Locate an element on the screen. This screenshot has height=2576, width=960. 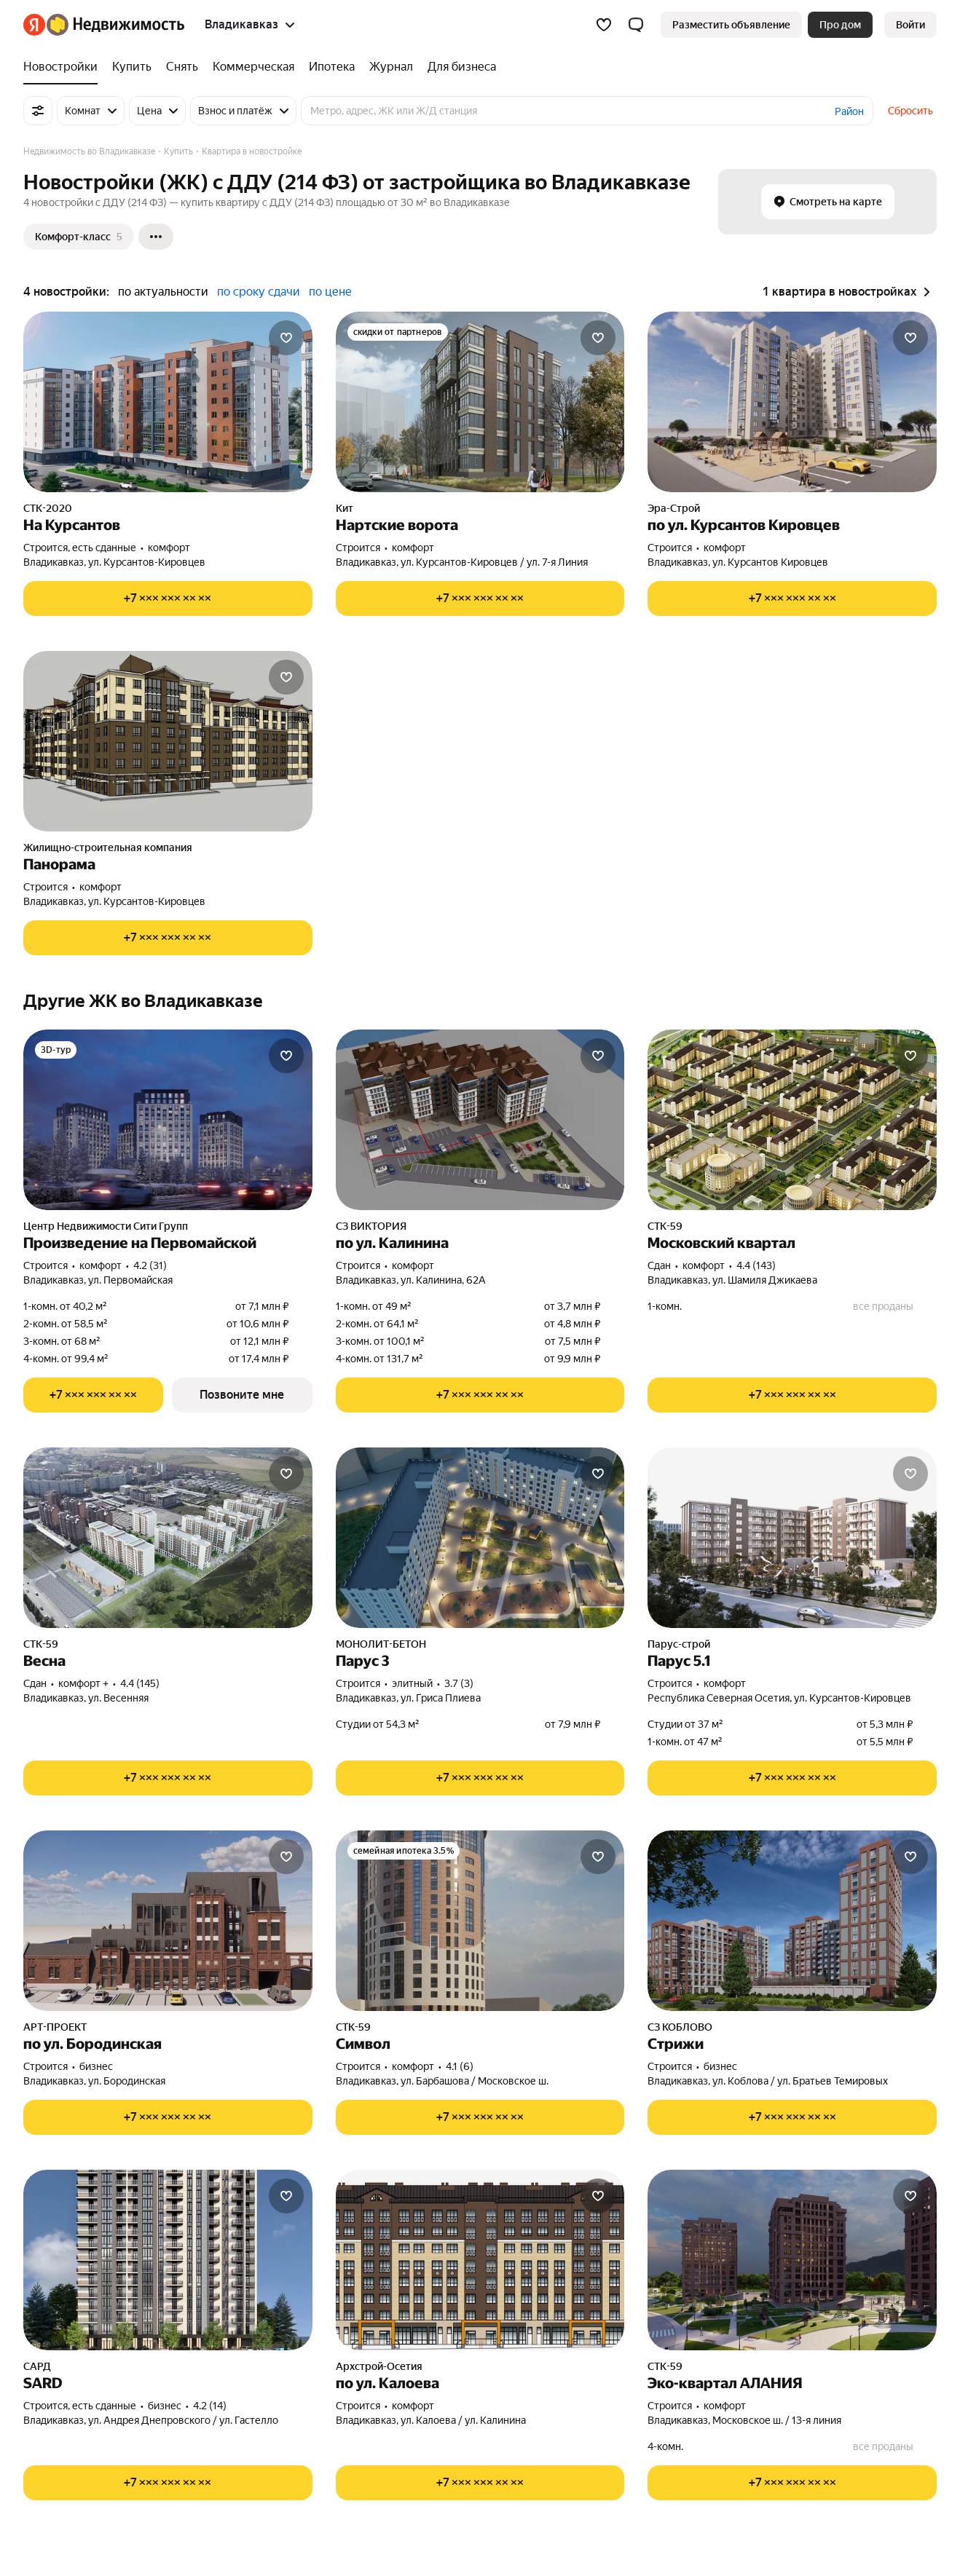
[Яндекс Недвижимость] is located at coordinates (115, 25).